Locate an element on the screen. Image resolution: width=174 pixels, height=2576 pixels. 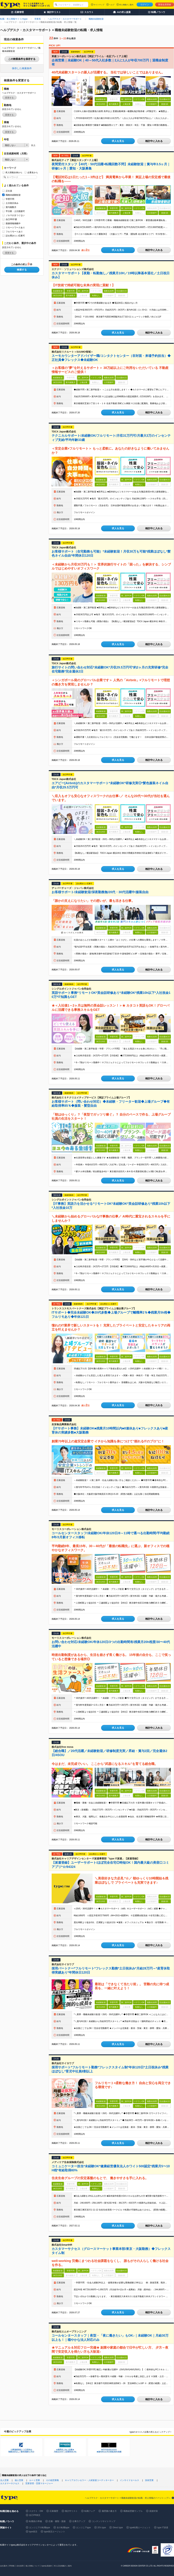
ヘルプデスク・カスタマーサポート × 職種未経験歓迎の転職・求人情報のページトップへ is located at coordinates (127, 2498).